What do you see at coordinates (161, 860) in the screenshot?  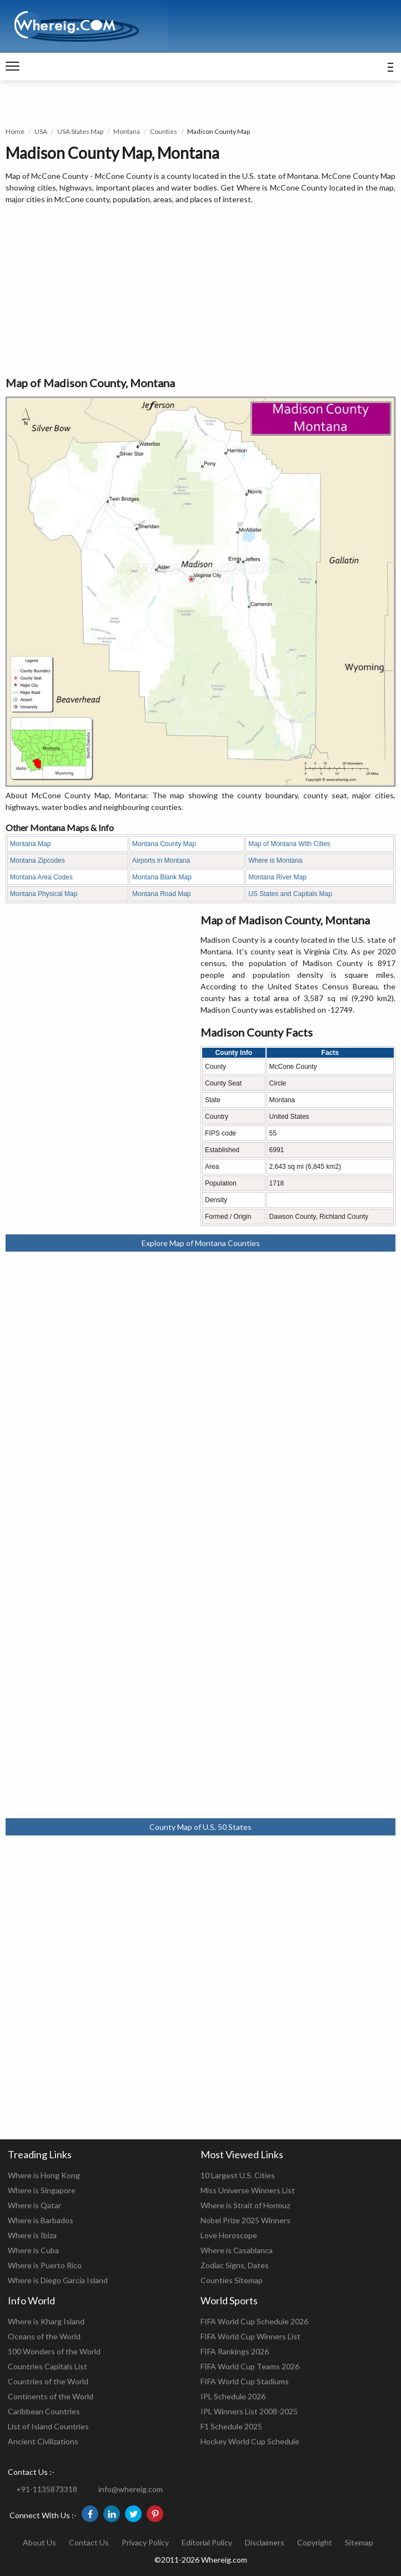 I see `Airports in Montana` at bounding box center [161, 860].